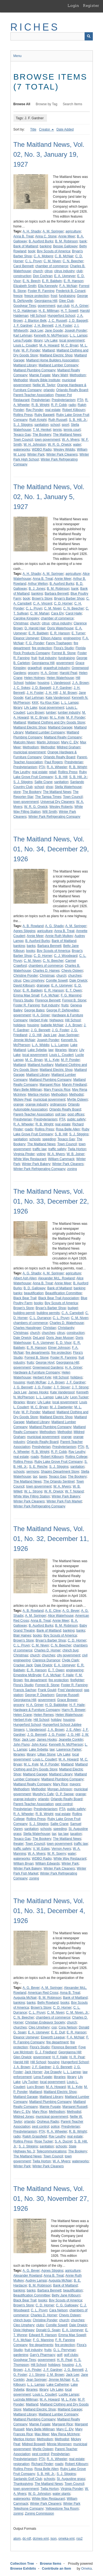 Image resolution: width=103 pixels, height=2576 pixels. I want to click on Louis L. Coudert, so click(25, 345).